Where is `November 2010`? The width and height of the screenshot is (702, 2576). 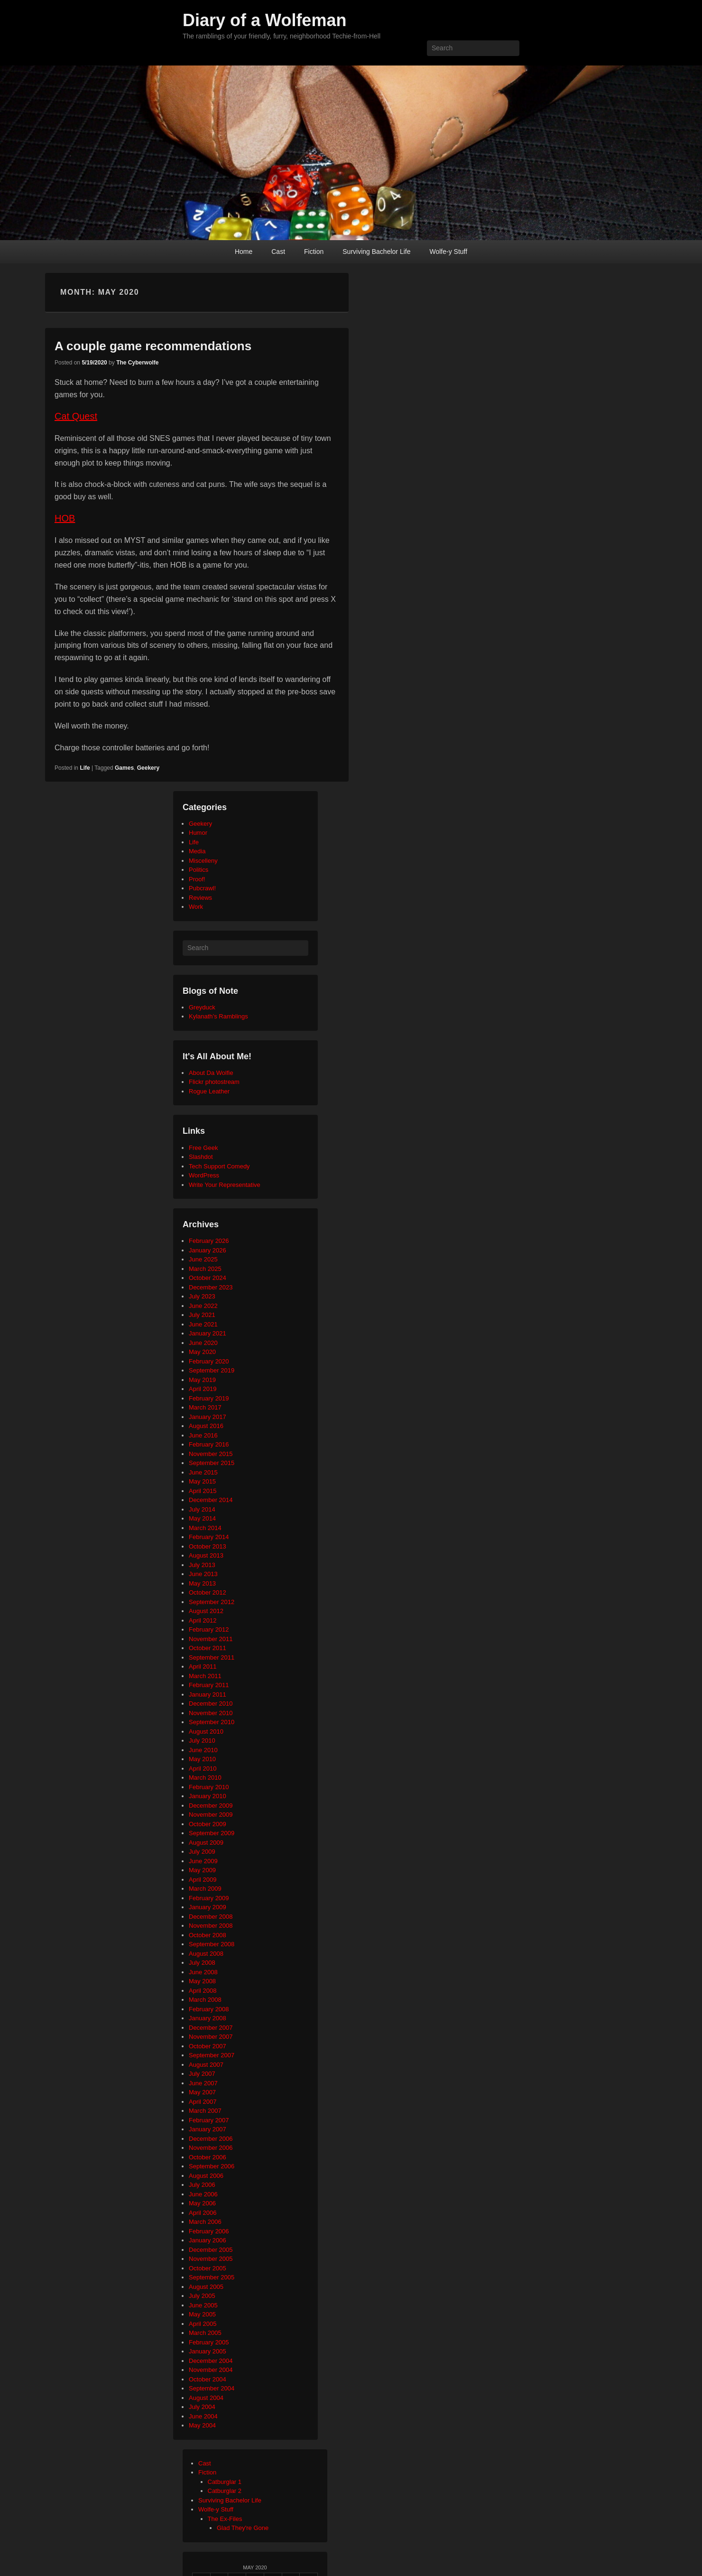
November 2010 is located at coordinates (211, 1713).